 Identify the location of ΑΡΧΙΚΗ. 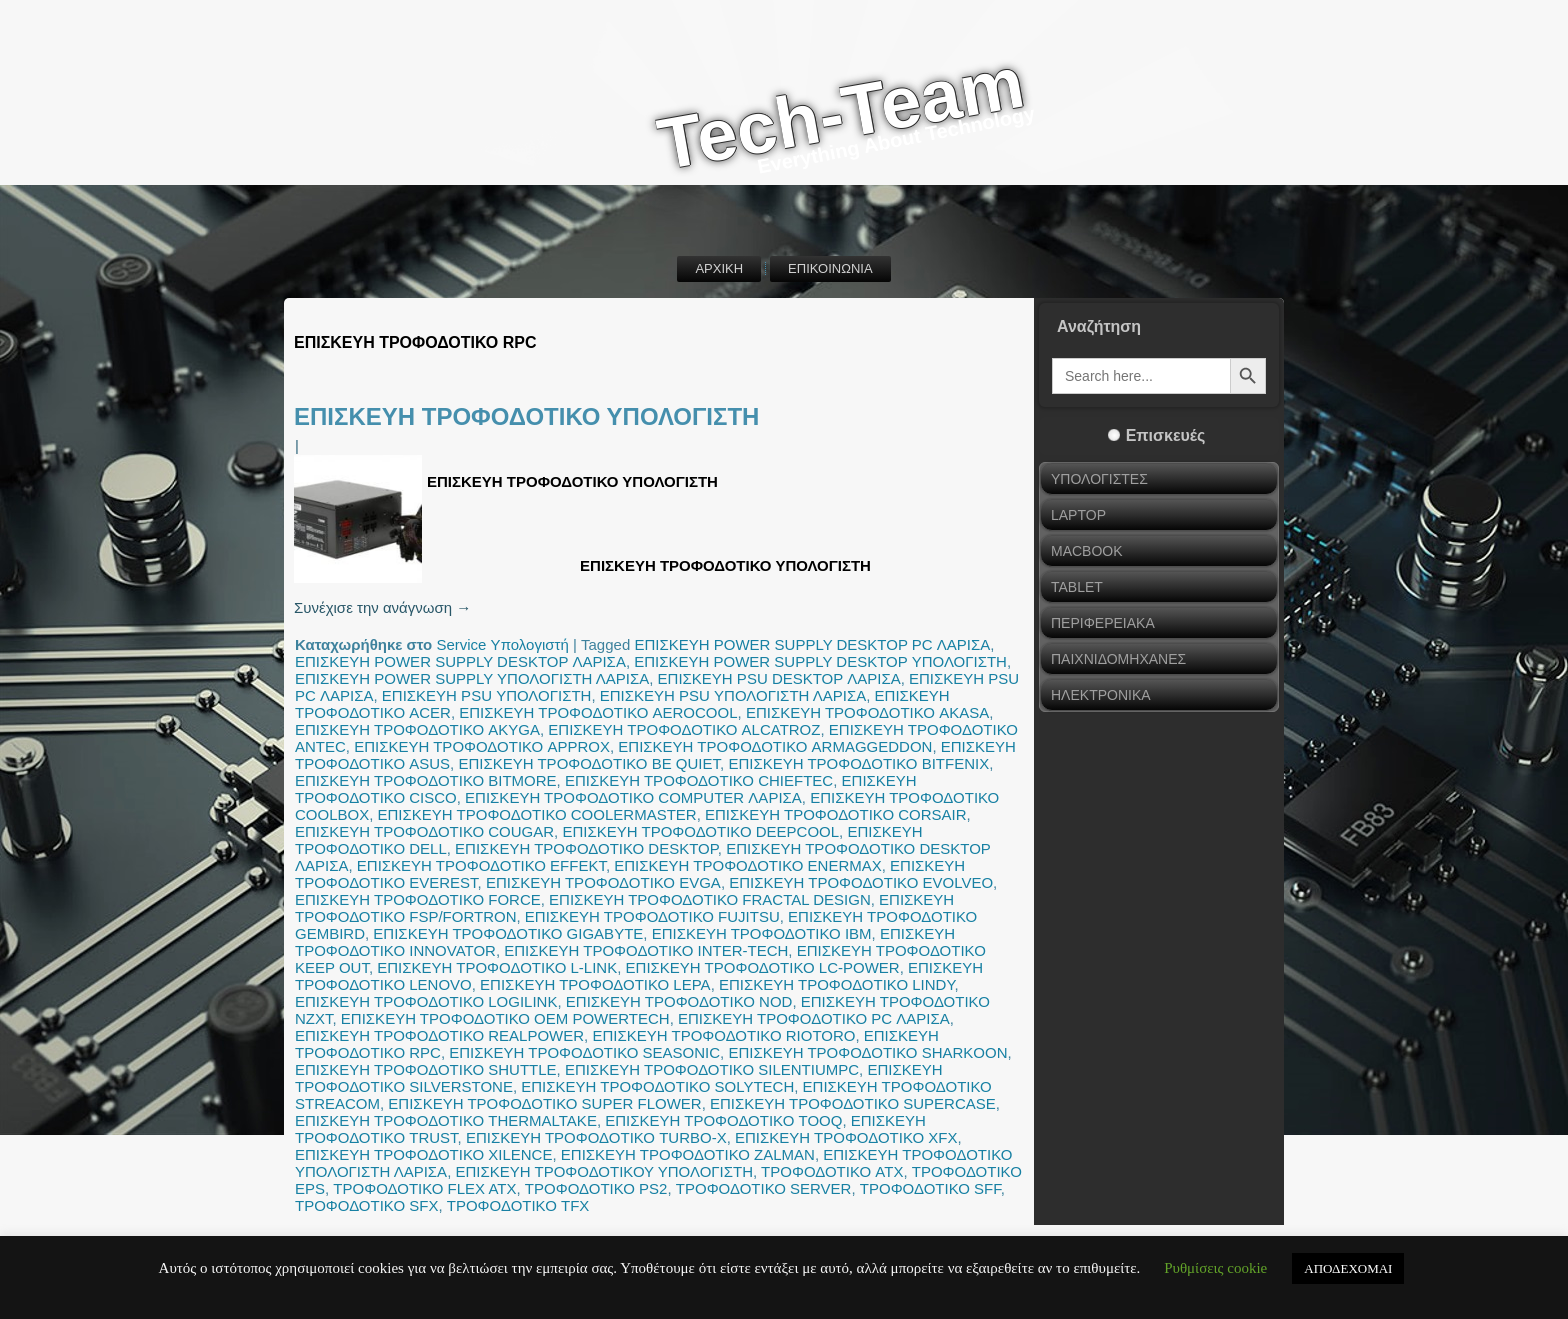
(719, 268).